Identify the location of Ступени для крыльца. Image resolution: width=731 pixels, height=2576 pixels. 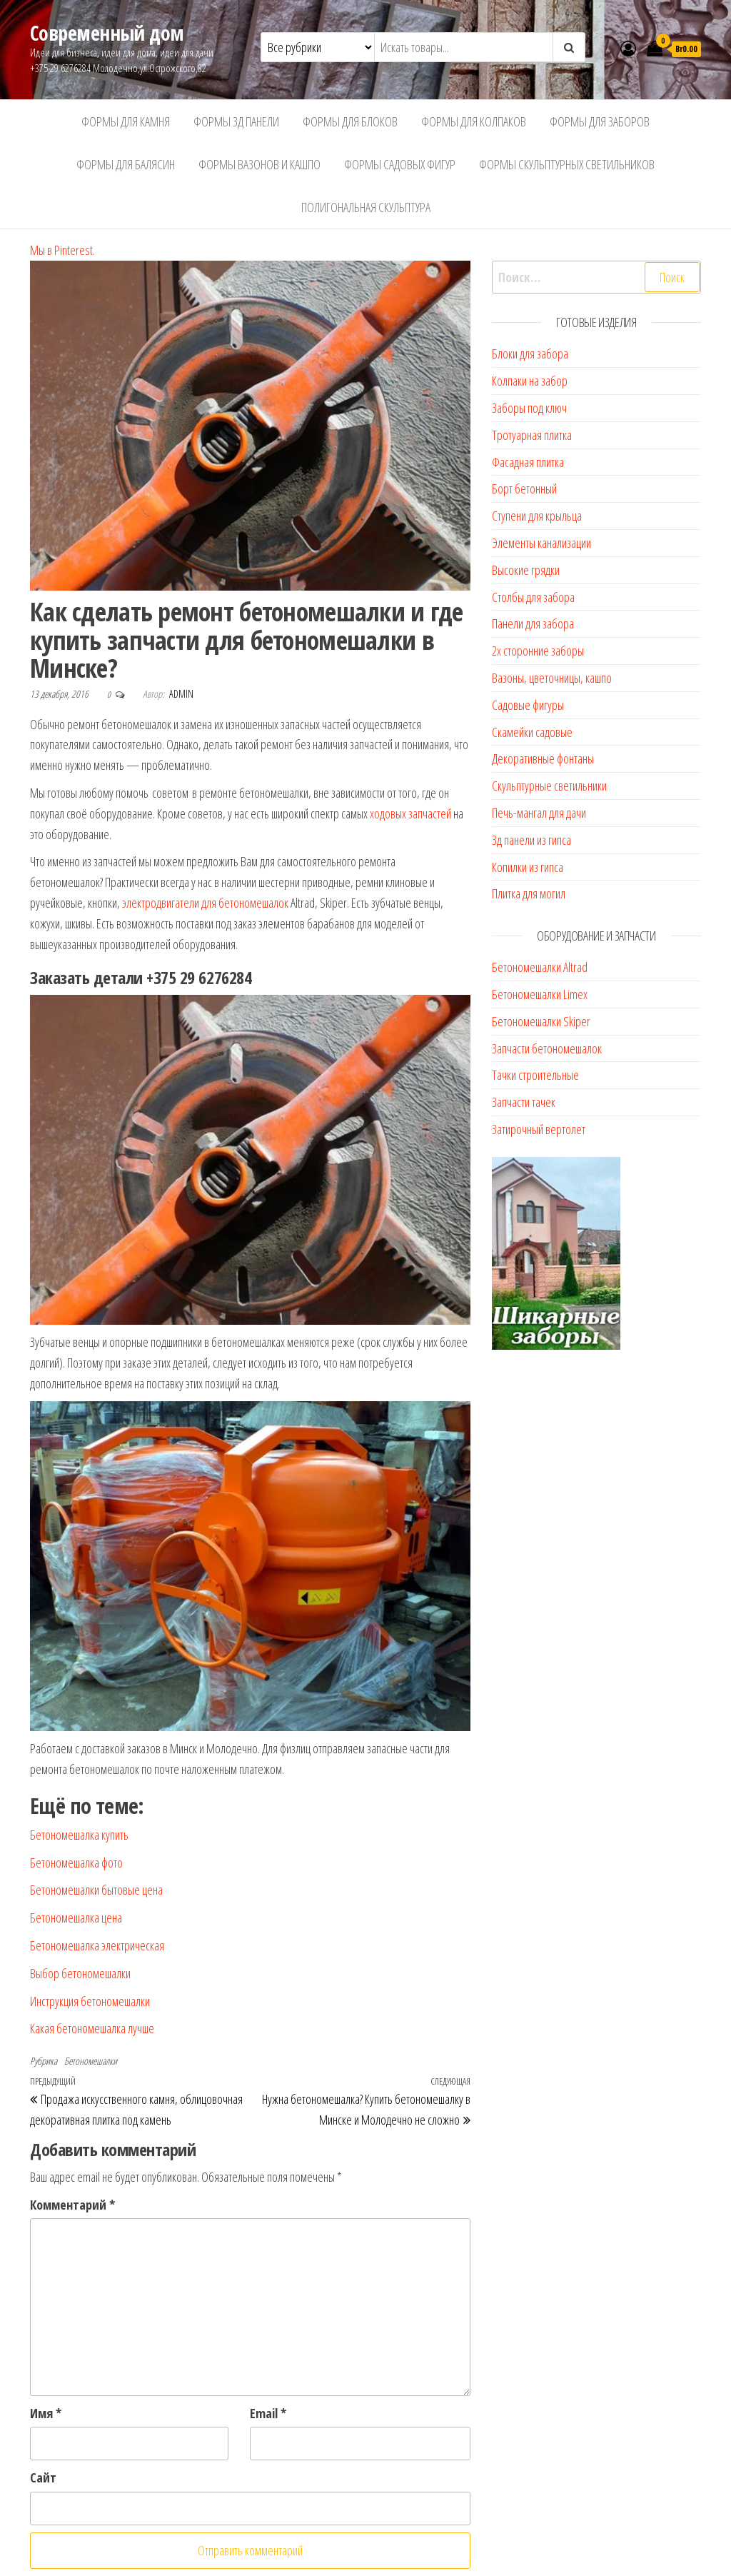
(537, 515).